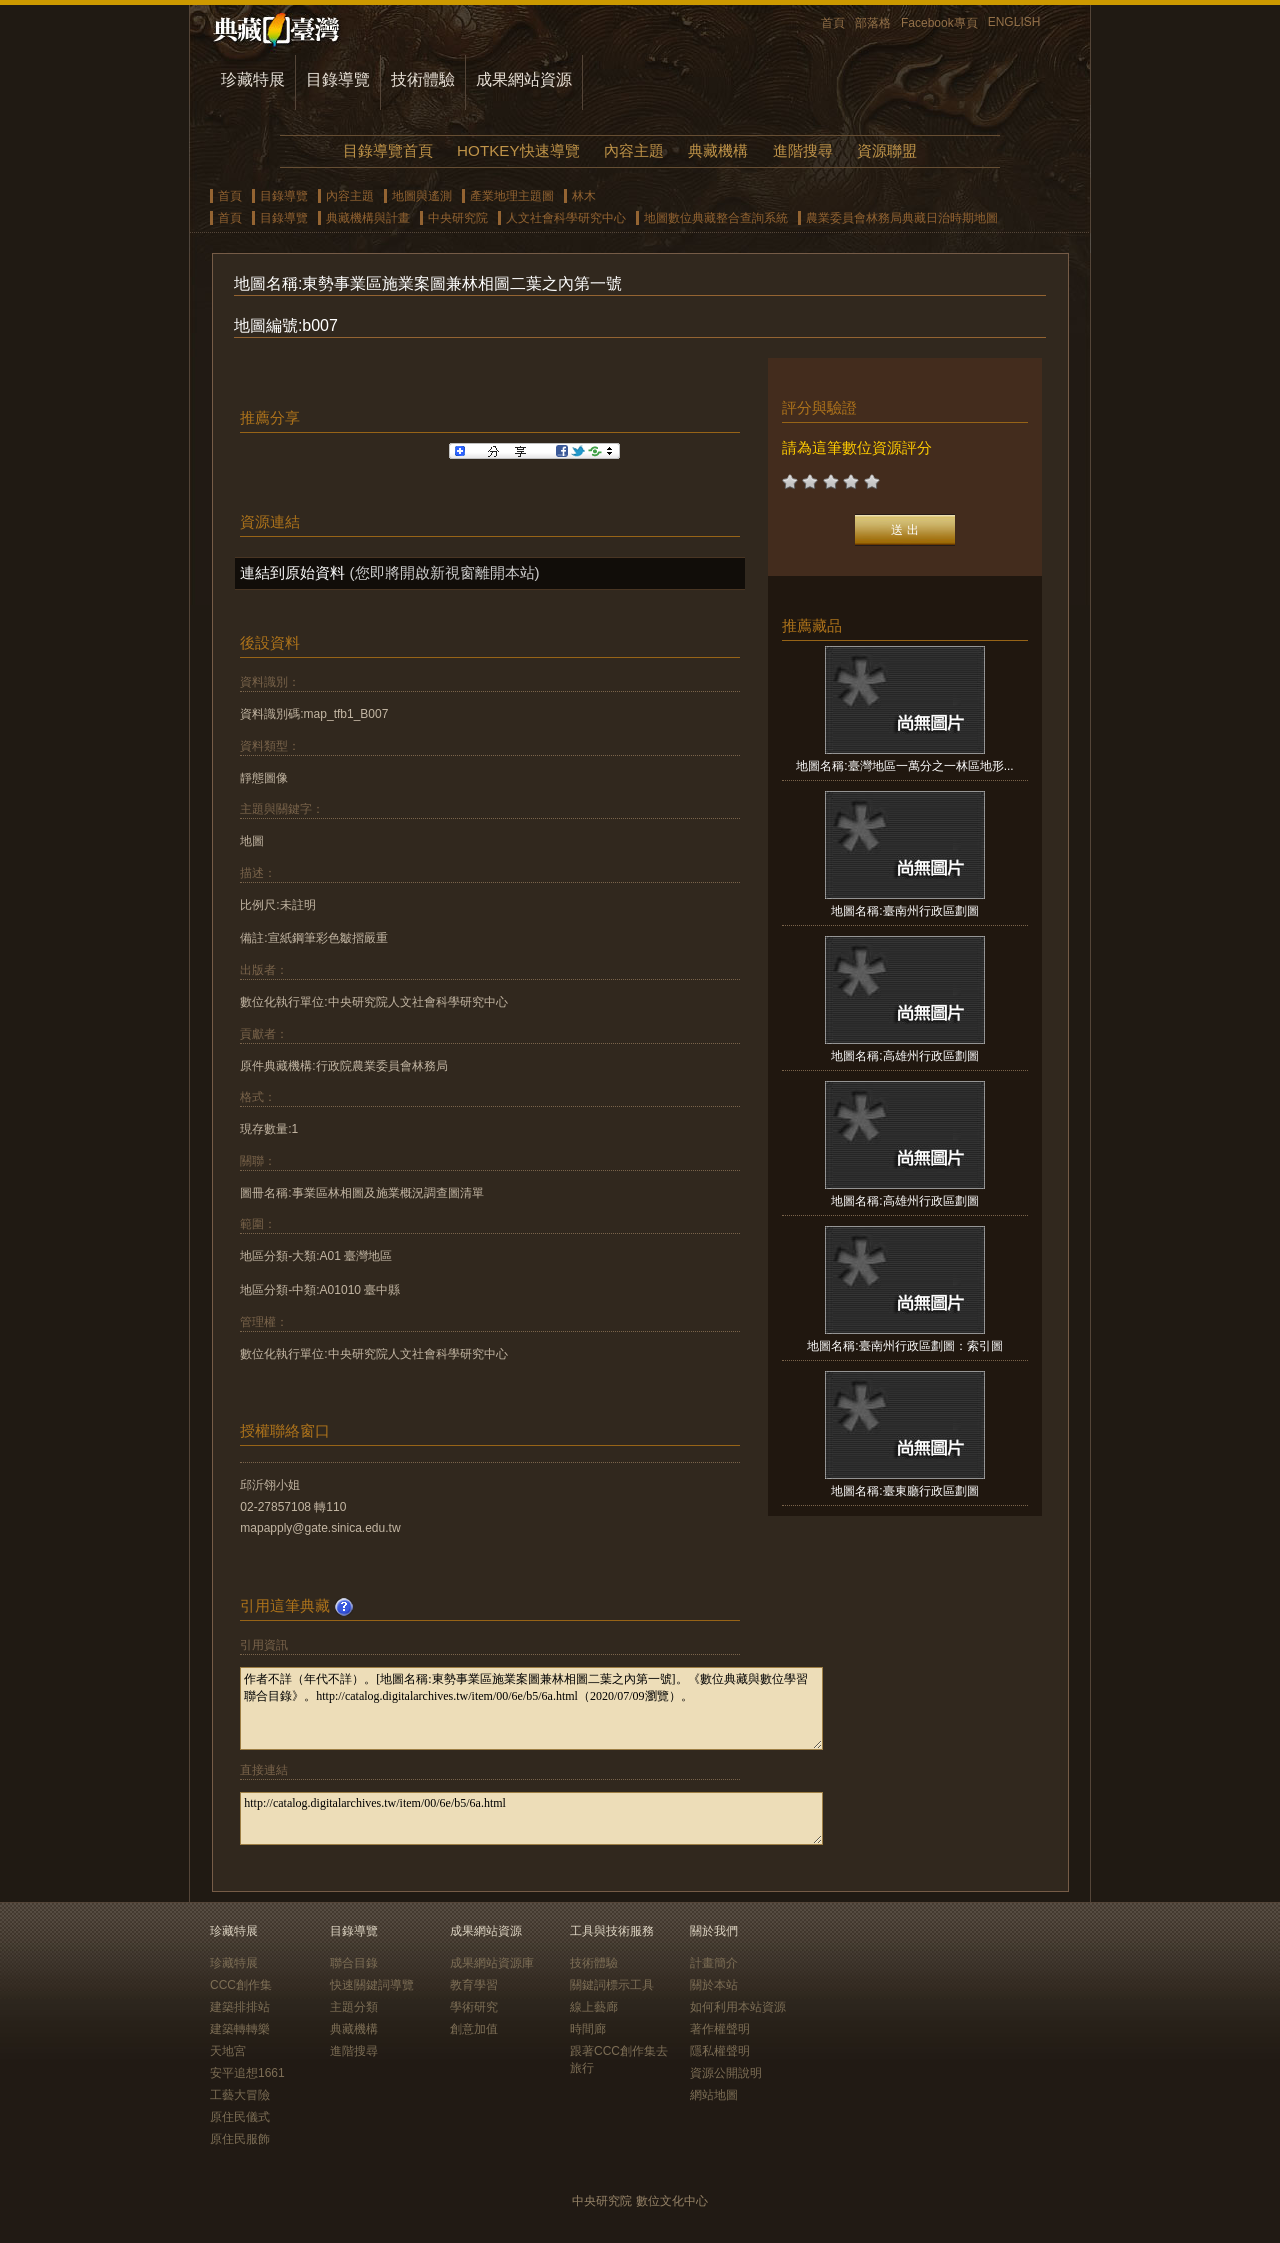  I want to click on 建築轉轉樂, so click(240, 2029).